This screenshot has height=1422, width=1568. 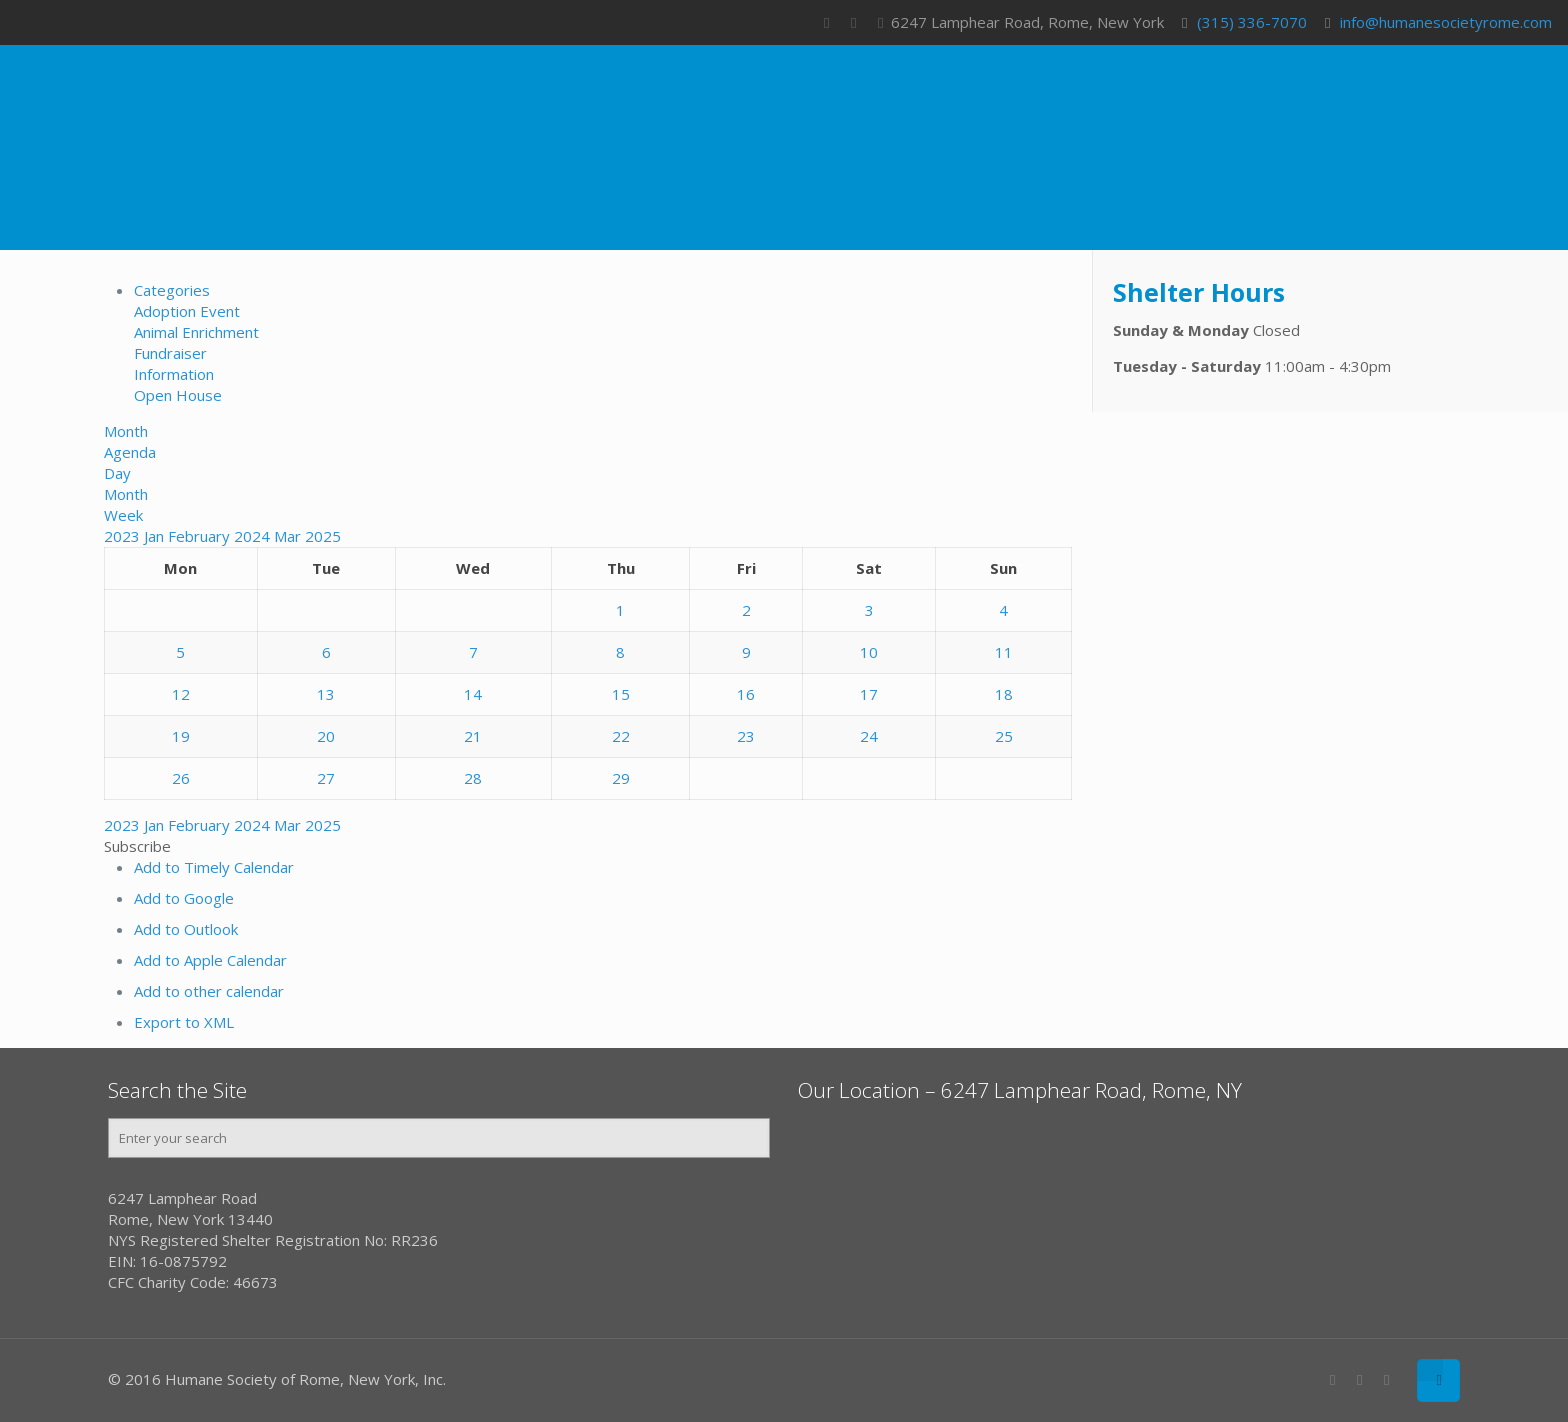 I want to click on Open House, so click(x=178, y=395).